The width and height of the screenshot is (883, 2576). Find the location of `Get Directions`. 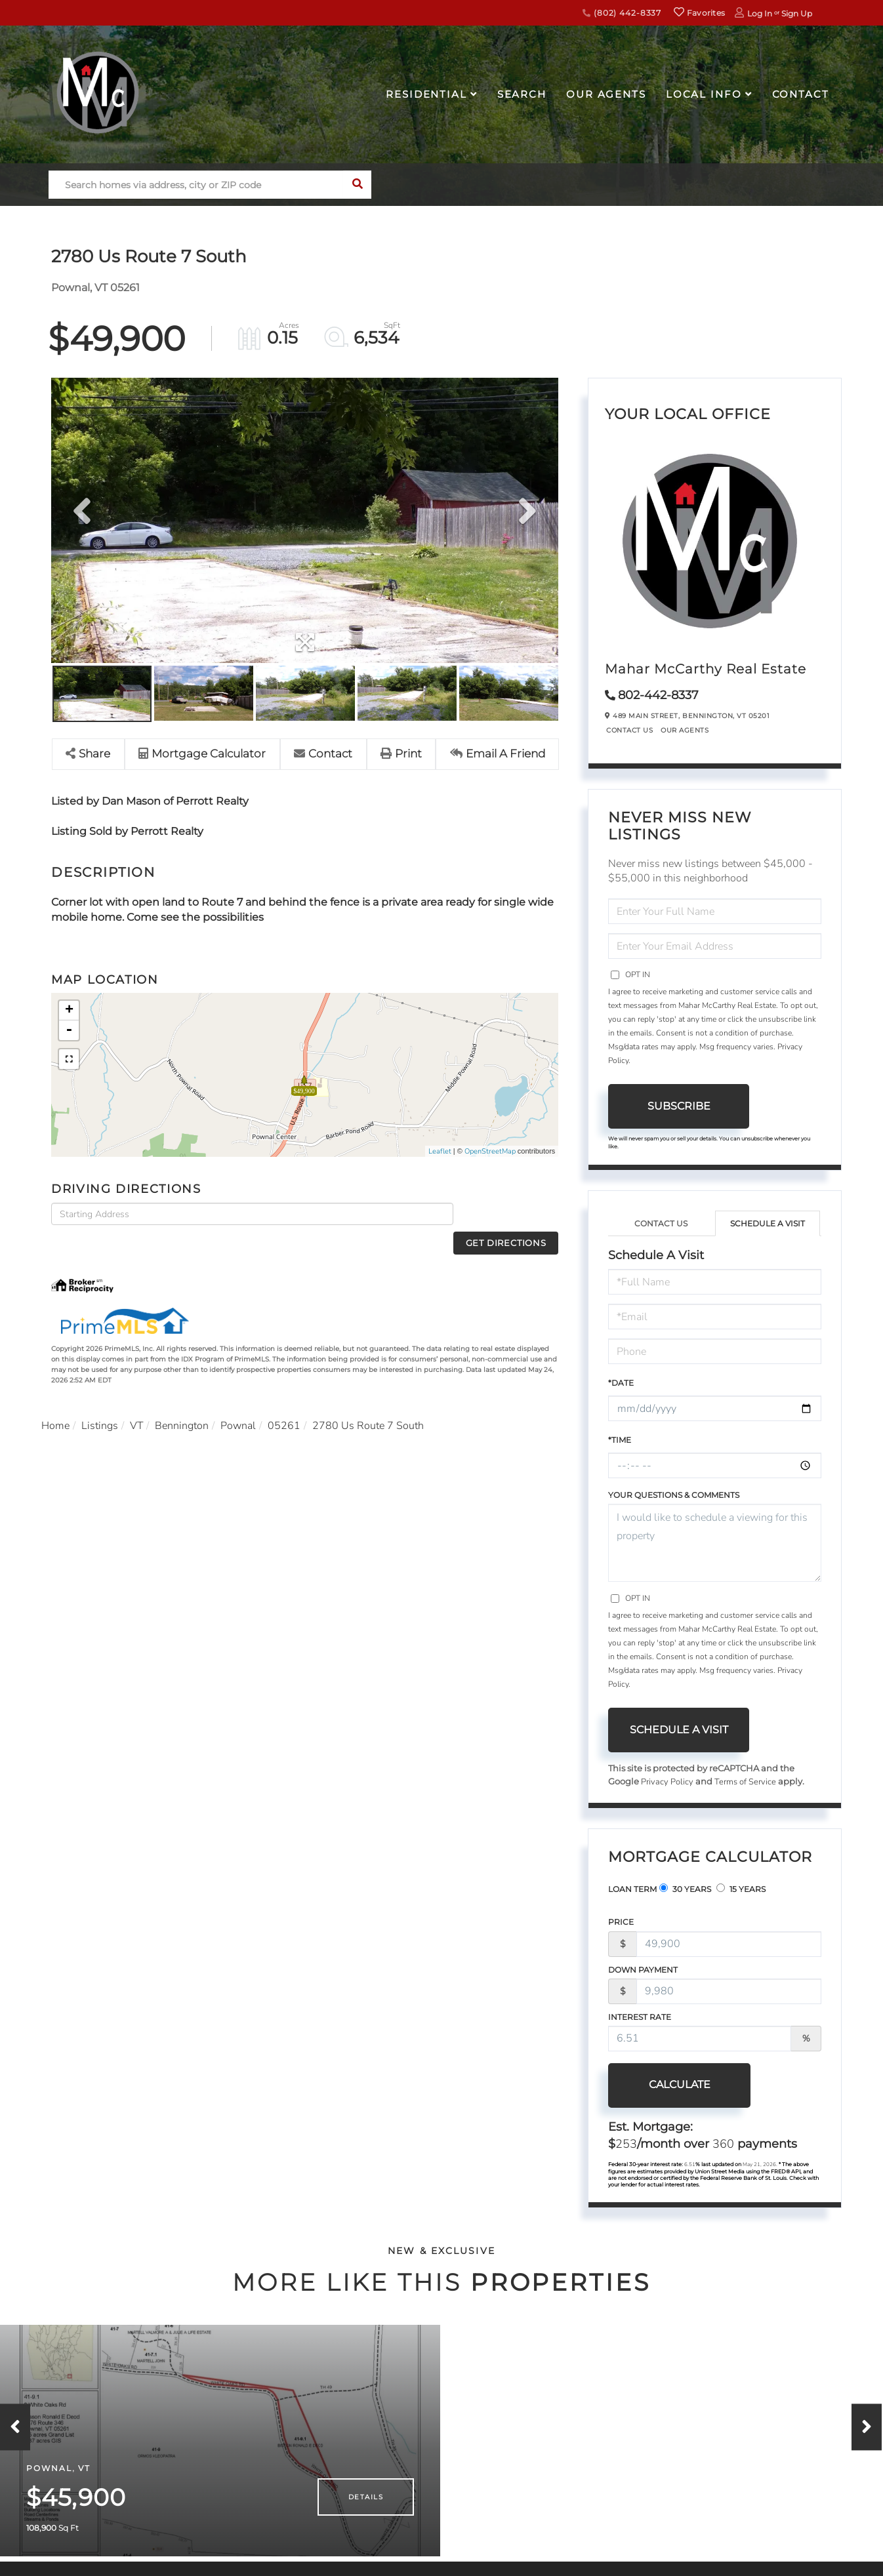

Get Directions is located at coordinates (509, 1214).